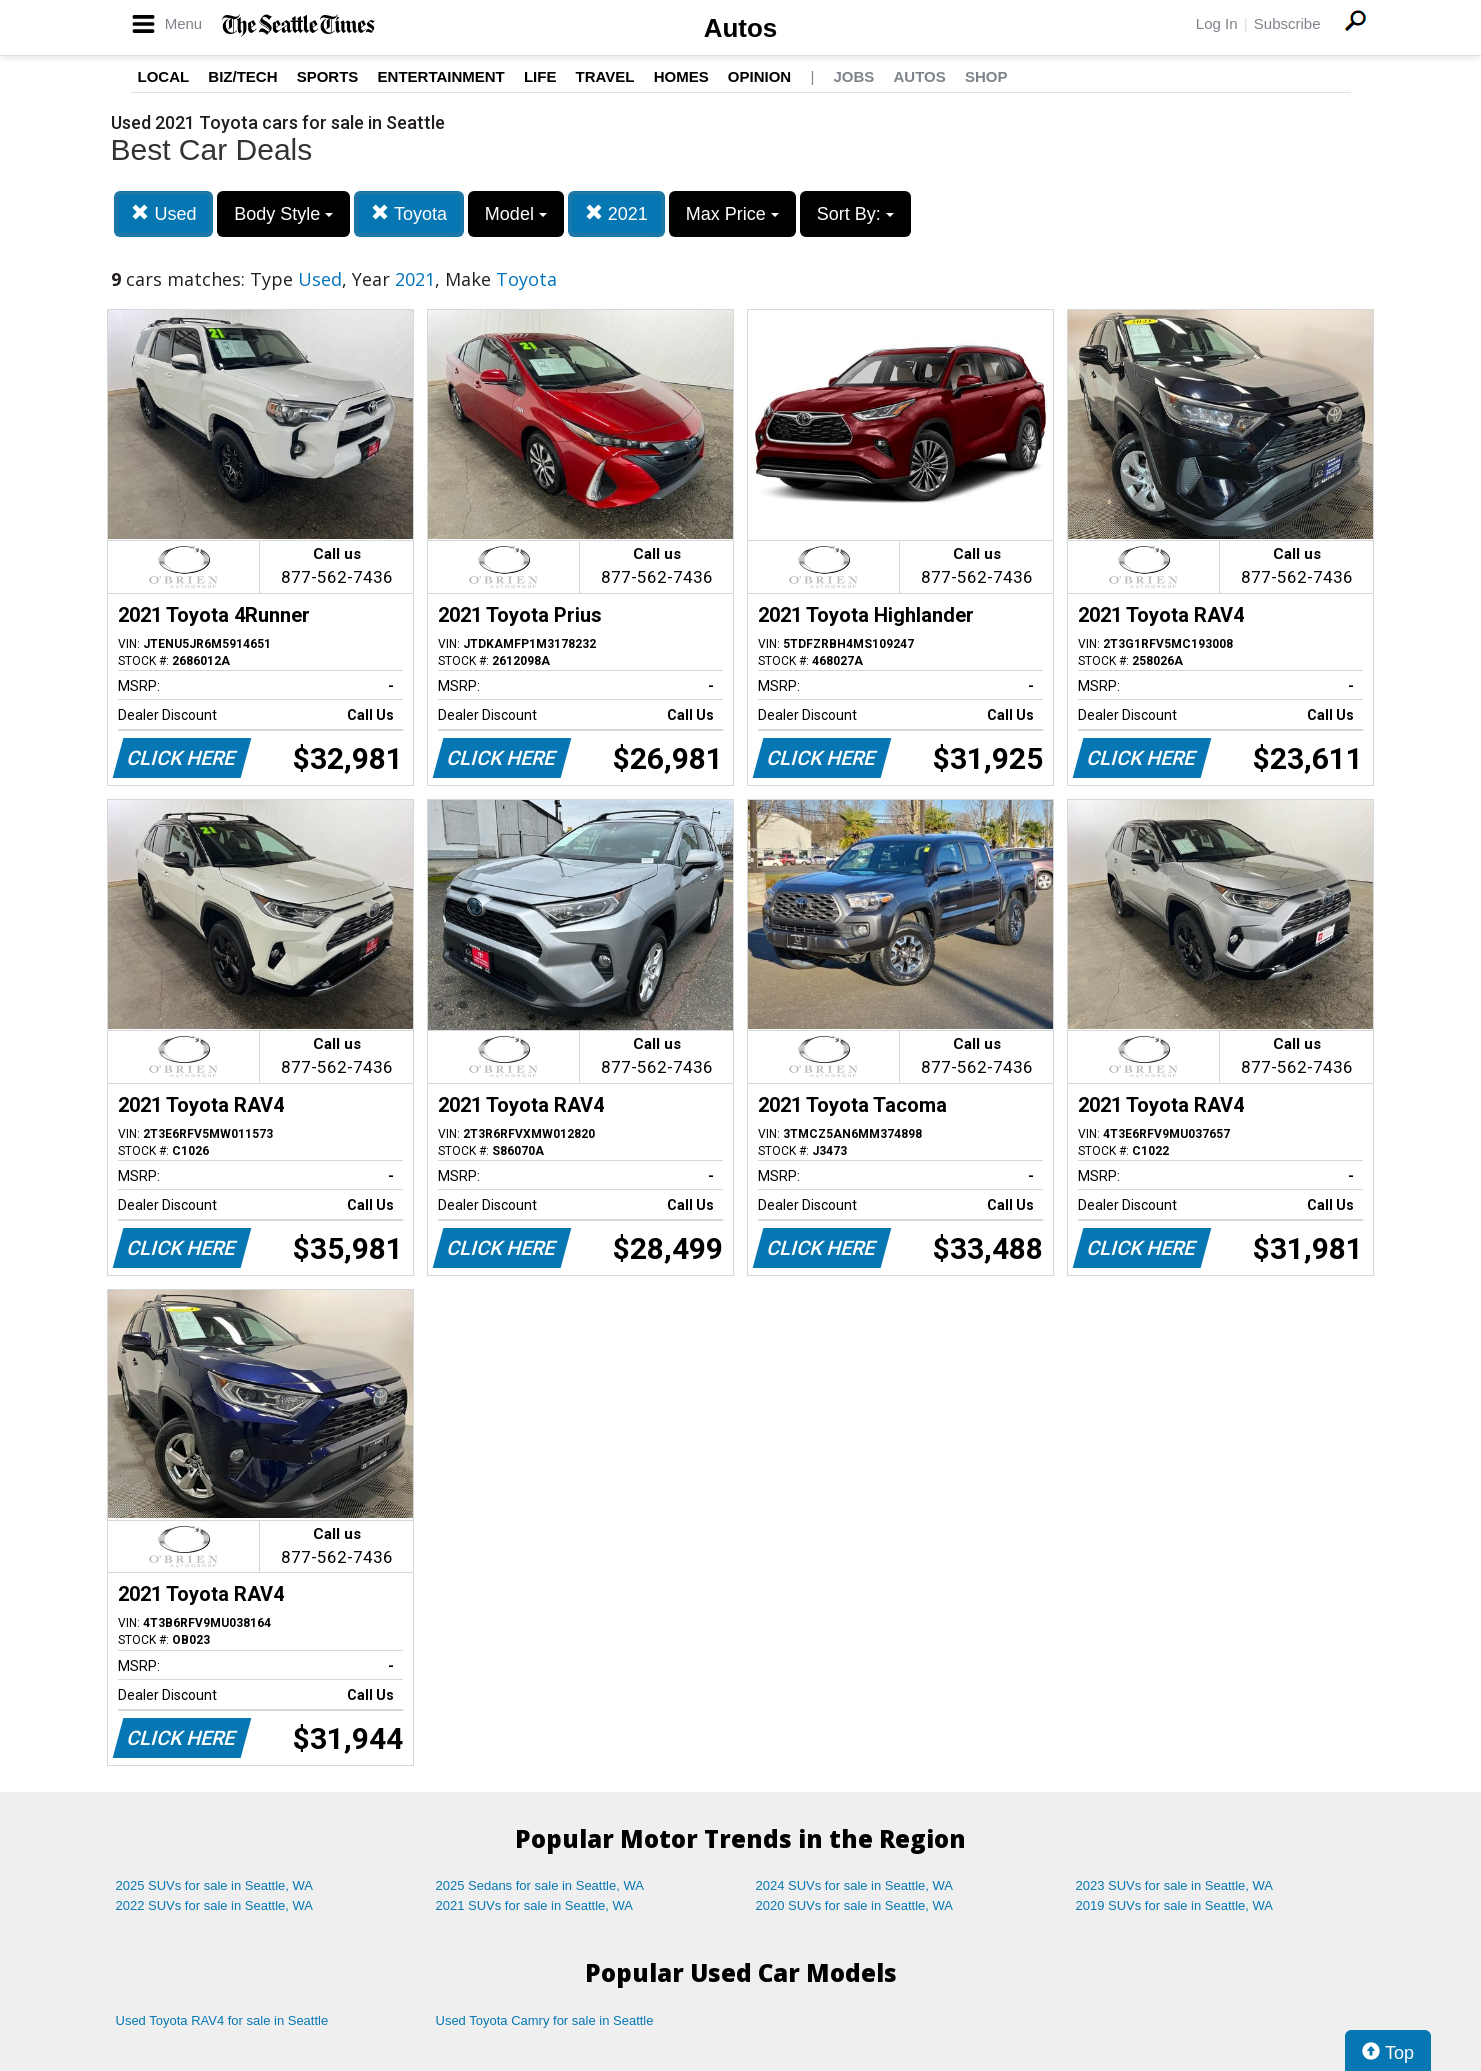  What do you see at coordinates (732, 214) in the screenshot?
I see `Max Price` at bounding box center [732, 214].